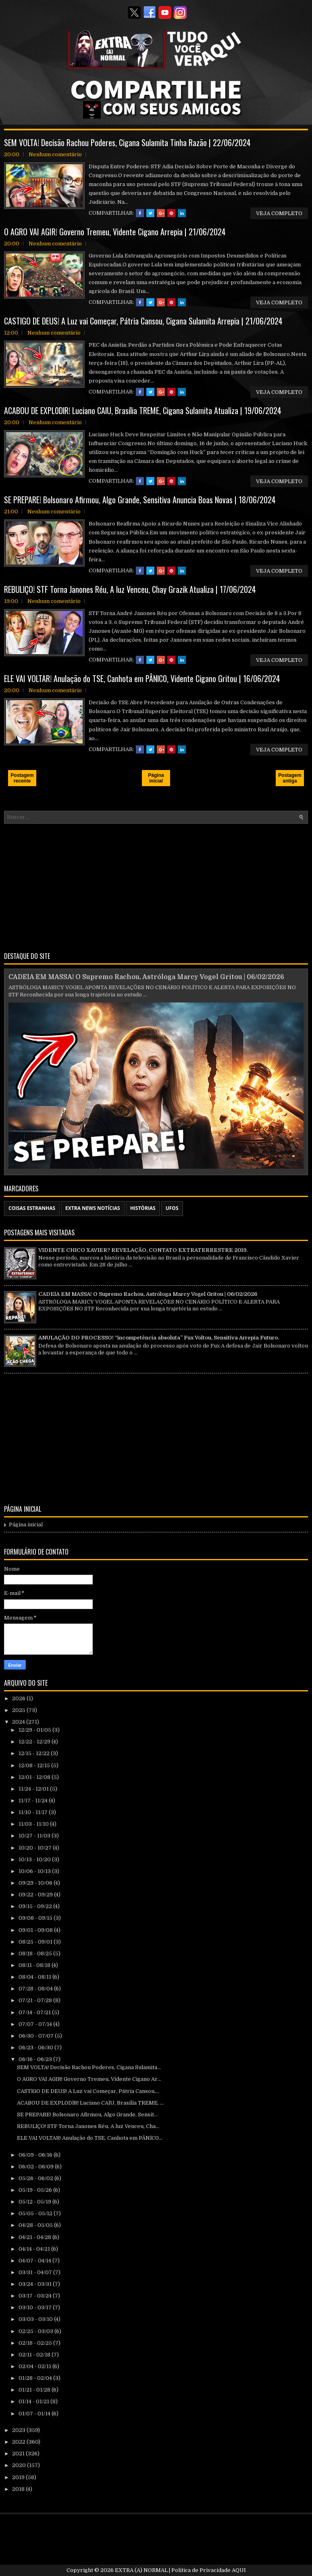 The image size is (312, 2576). Describe the element at coordinates (36, 2272) in the screenshot. I see `03/31 - 04/07` at that location.